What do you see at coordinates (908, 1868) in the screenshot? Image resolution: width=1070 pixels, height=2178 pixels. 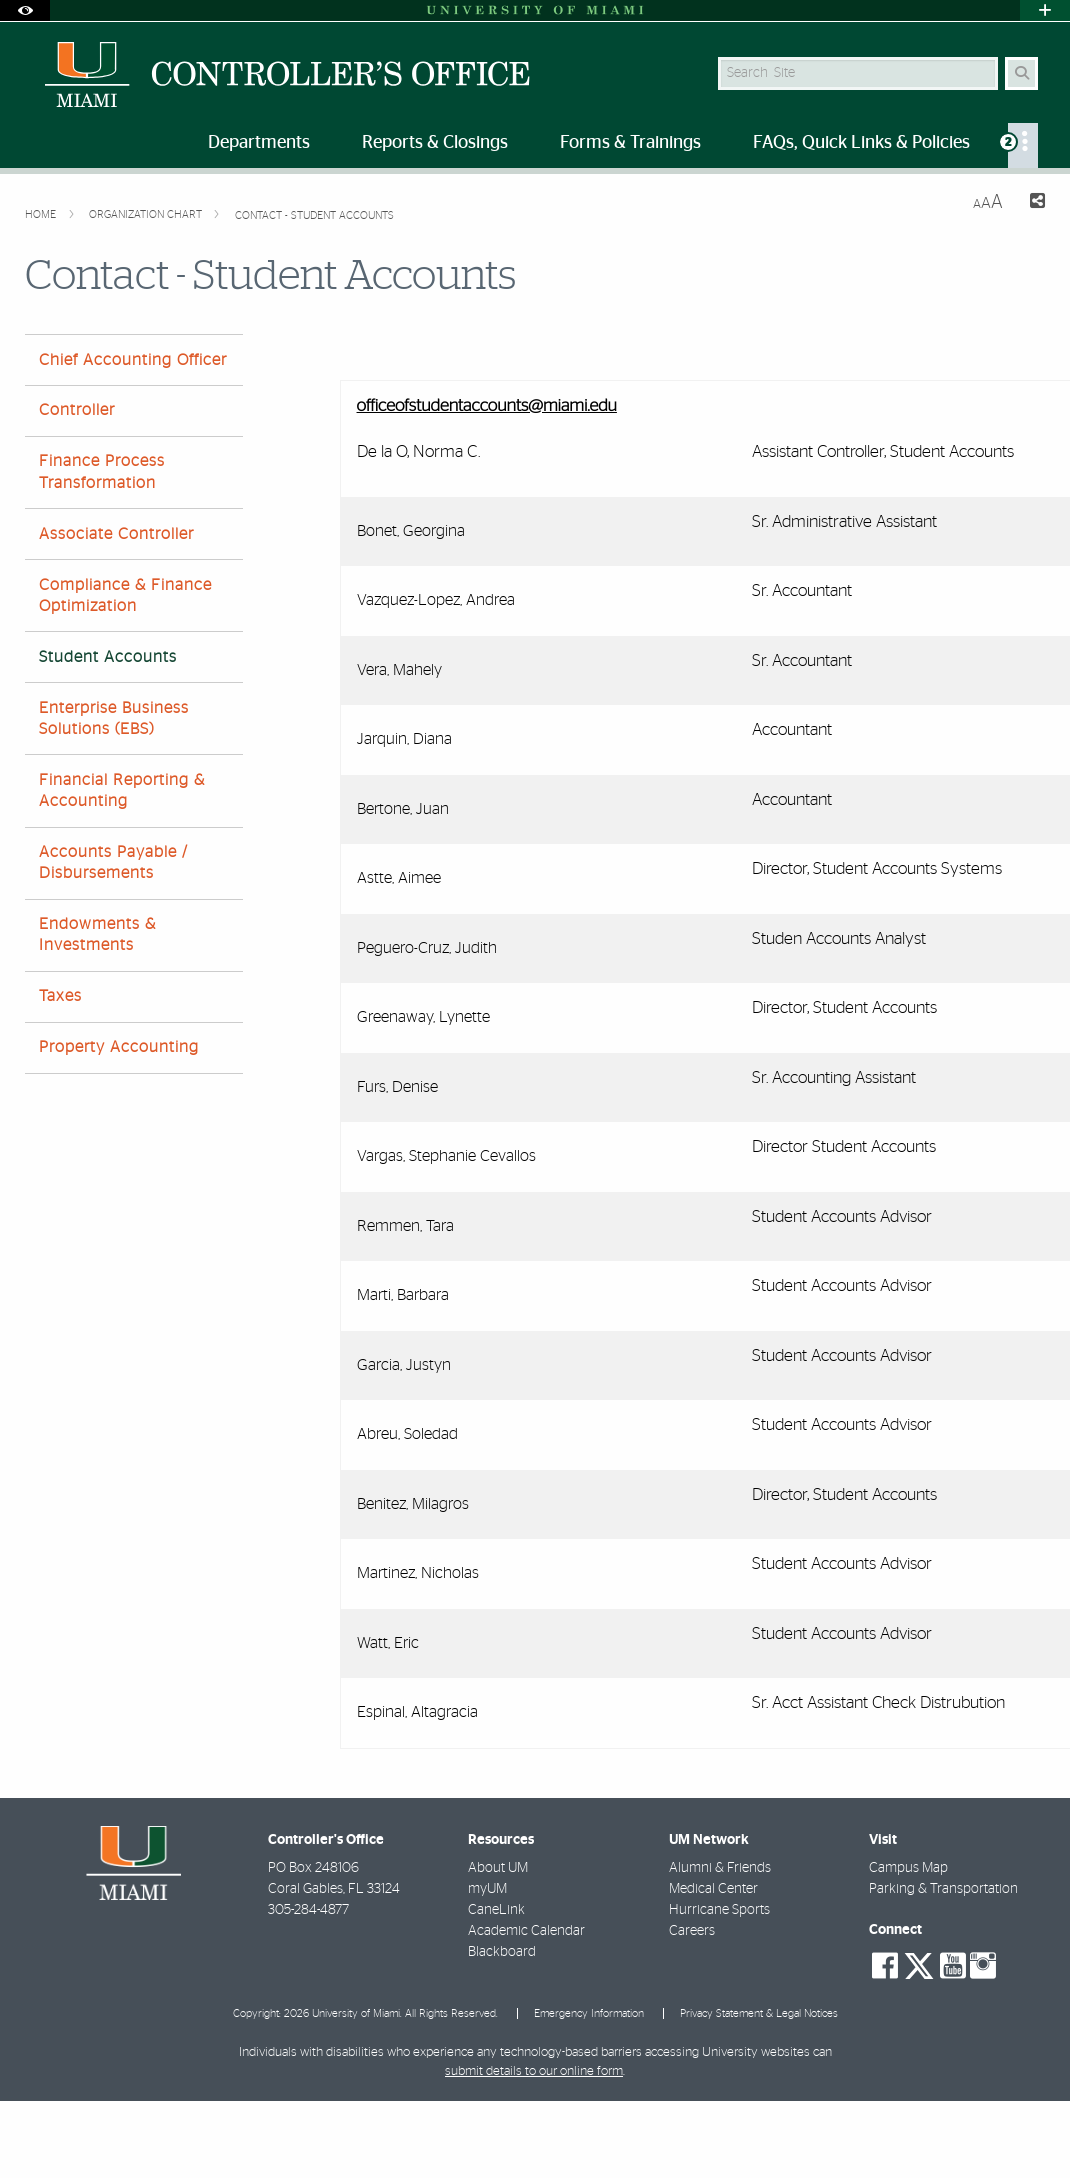 I see `Campus Map` at bounding box center [908, 1868].